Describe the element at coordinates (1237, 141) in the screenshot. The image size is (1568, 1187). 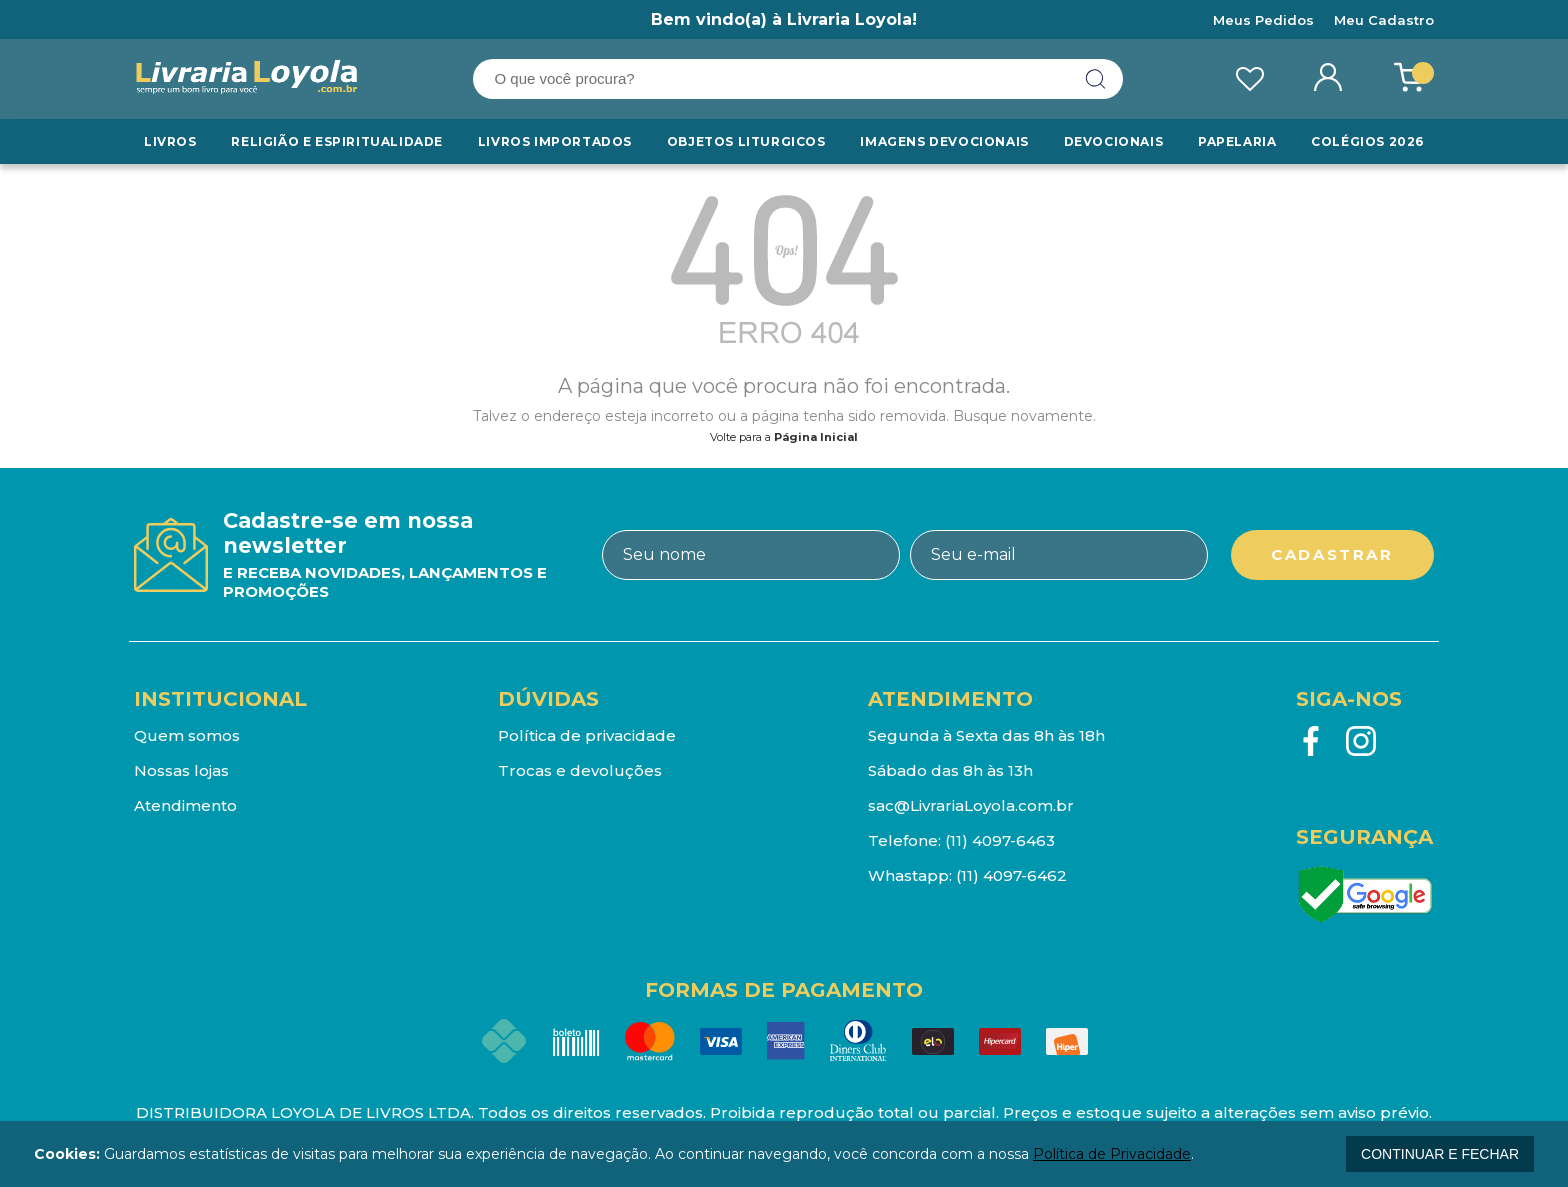
I see `Papelaria` at that location.